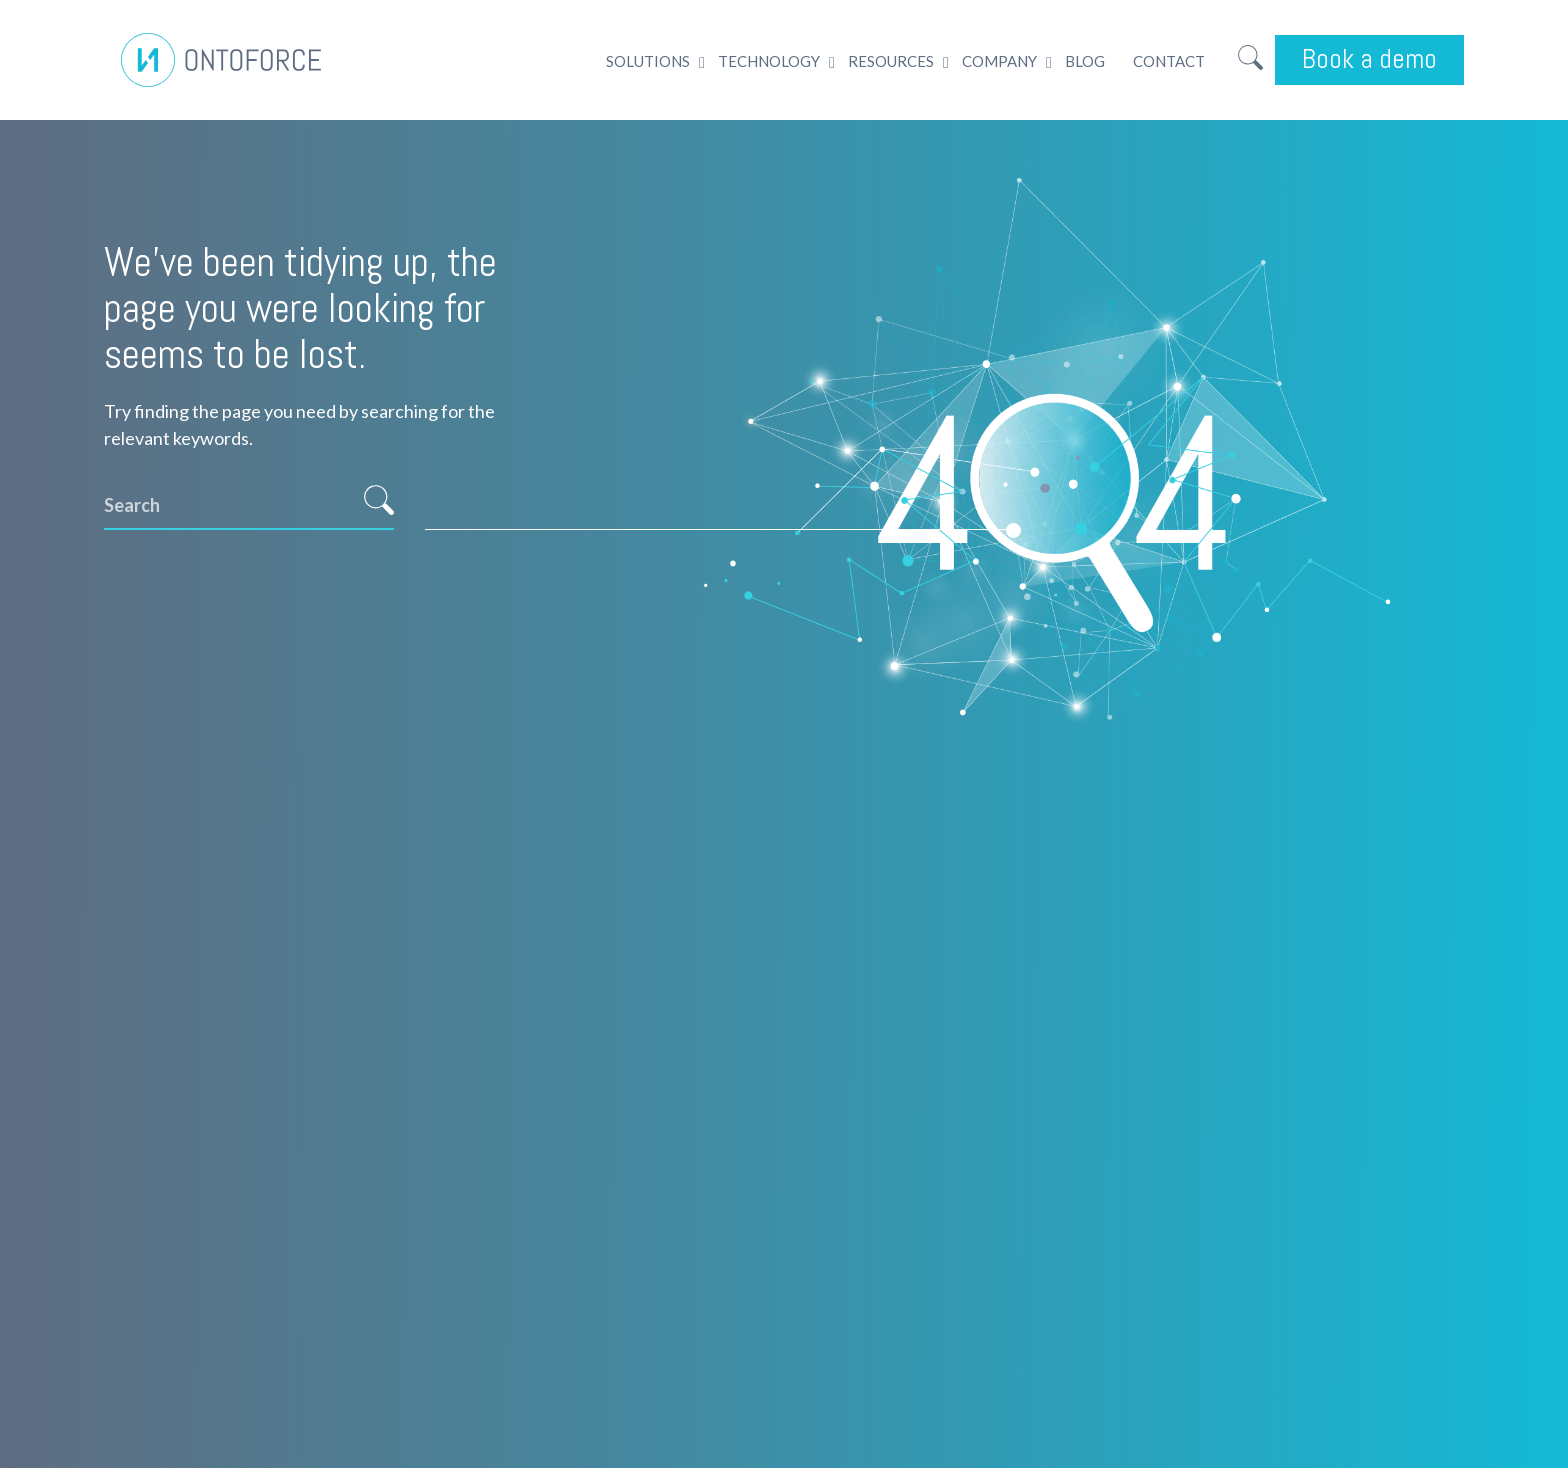 The image size is (1568, 1468). Describe the element at coordinates (769, 61) in the screenshot. I see `Technology [menuitem]` at that location.